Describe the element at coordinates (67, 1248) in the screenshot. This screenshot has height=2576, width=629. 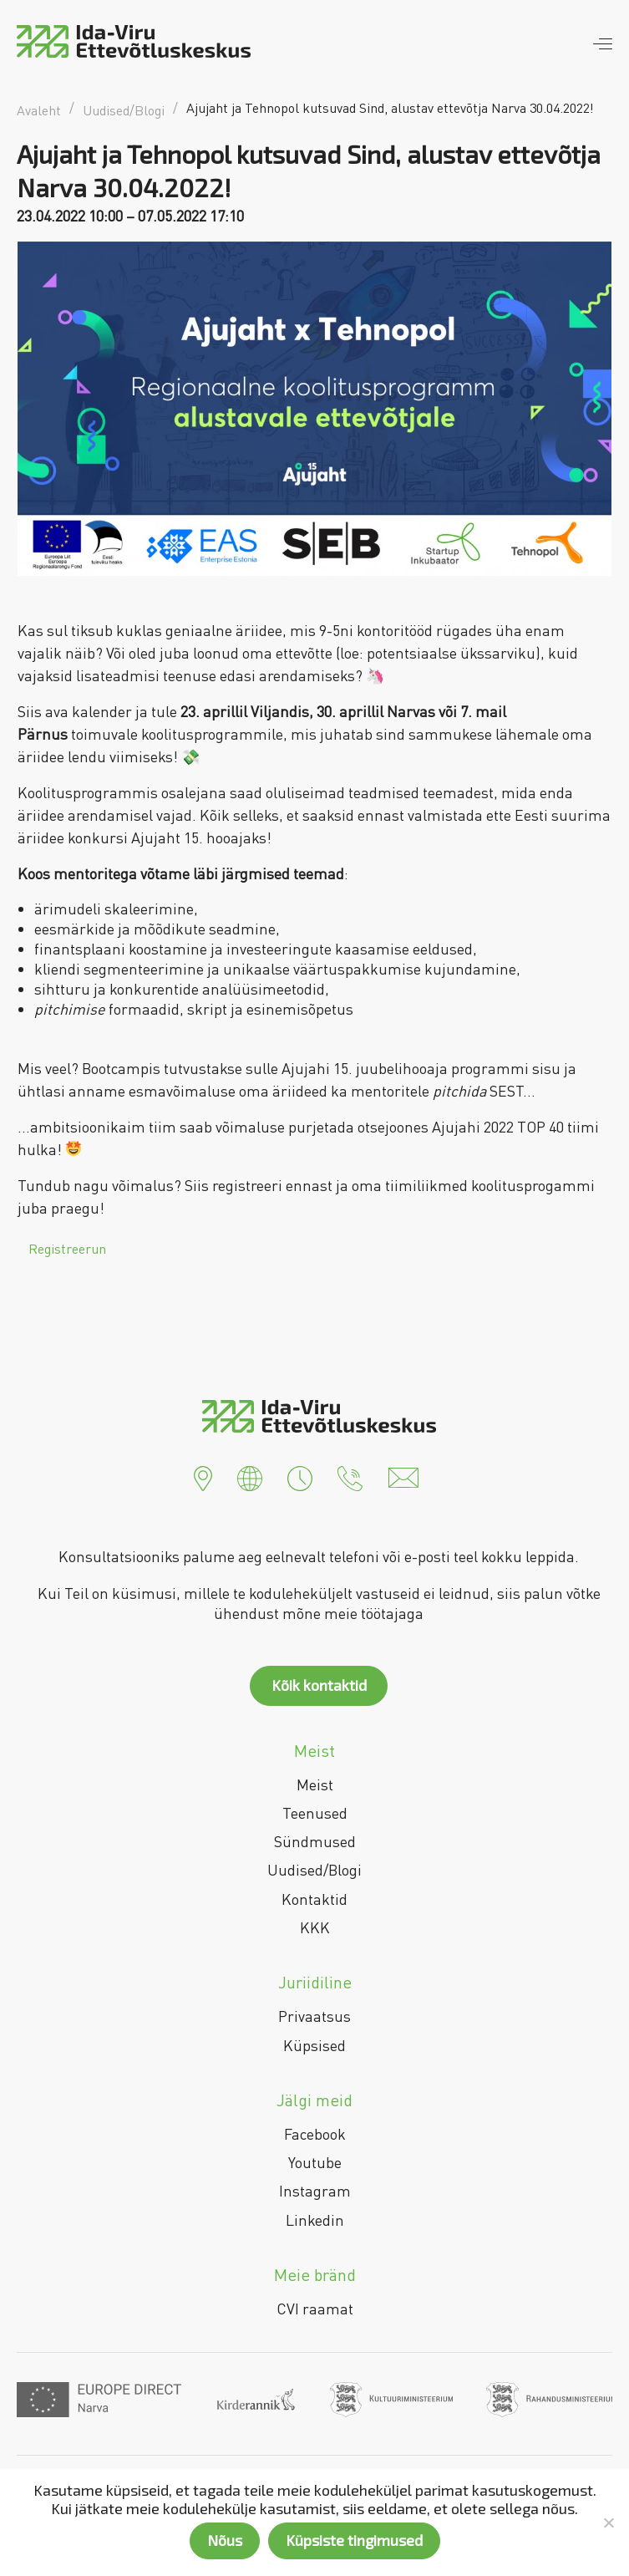
I see `Registreerun` at that location.